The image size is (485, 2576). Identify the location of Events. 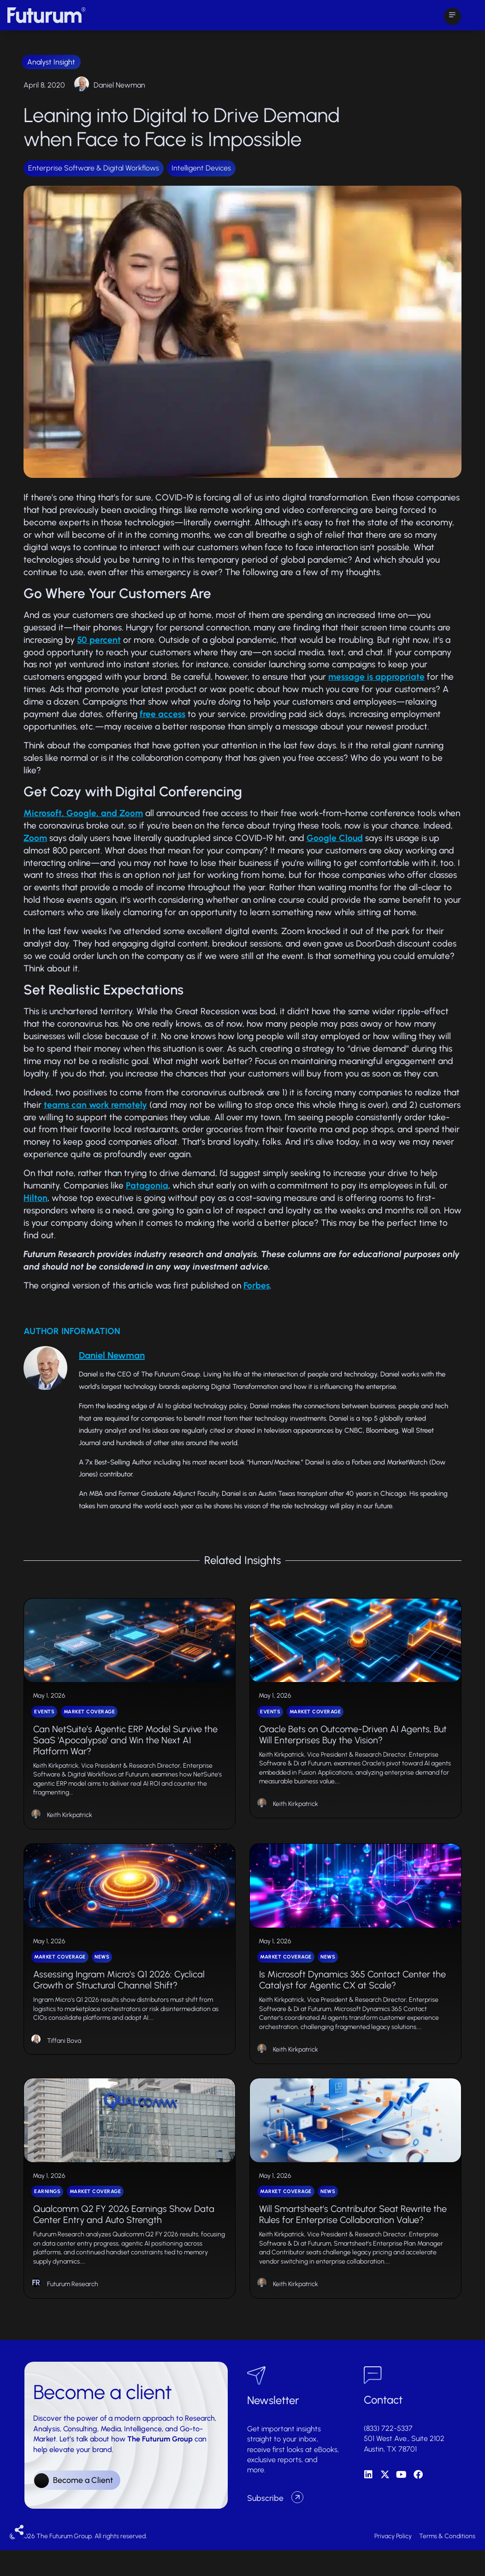
(44, 1720).